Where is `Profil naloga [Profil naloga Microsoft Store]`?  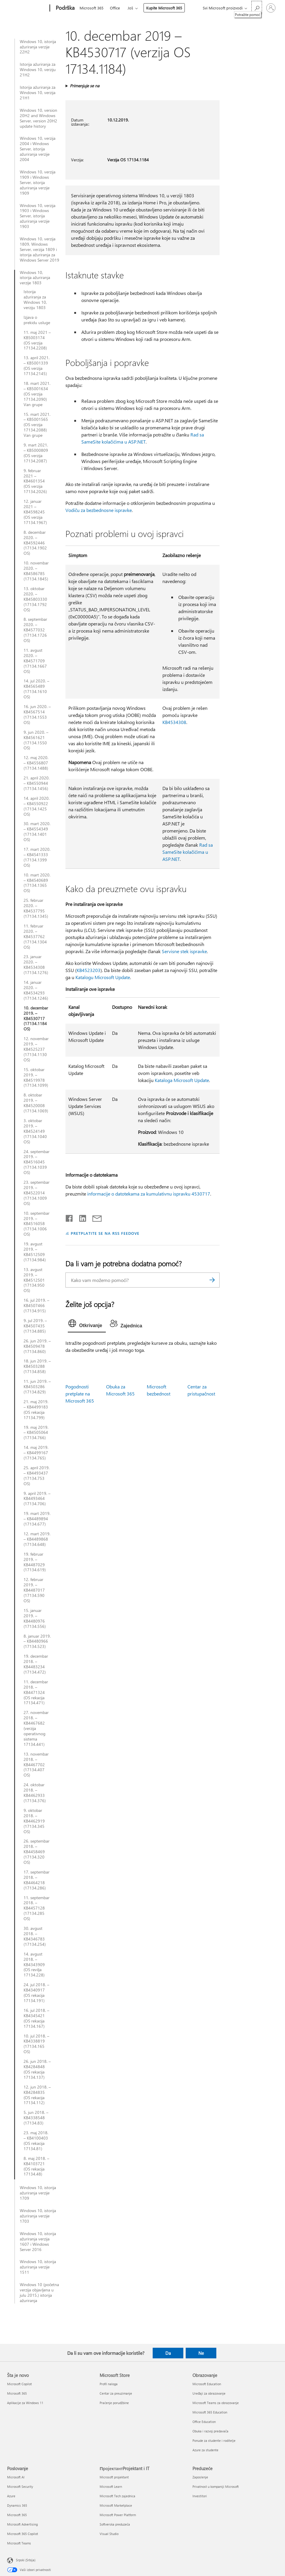 Profil naloga [Profil naloga Microsoft Store] is located at coordinates (109, 2384).